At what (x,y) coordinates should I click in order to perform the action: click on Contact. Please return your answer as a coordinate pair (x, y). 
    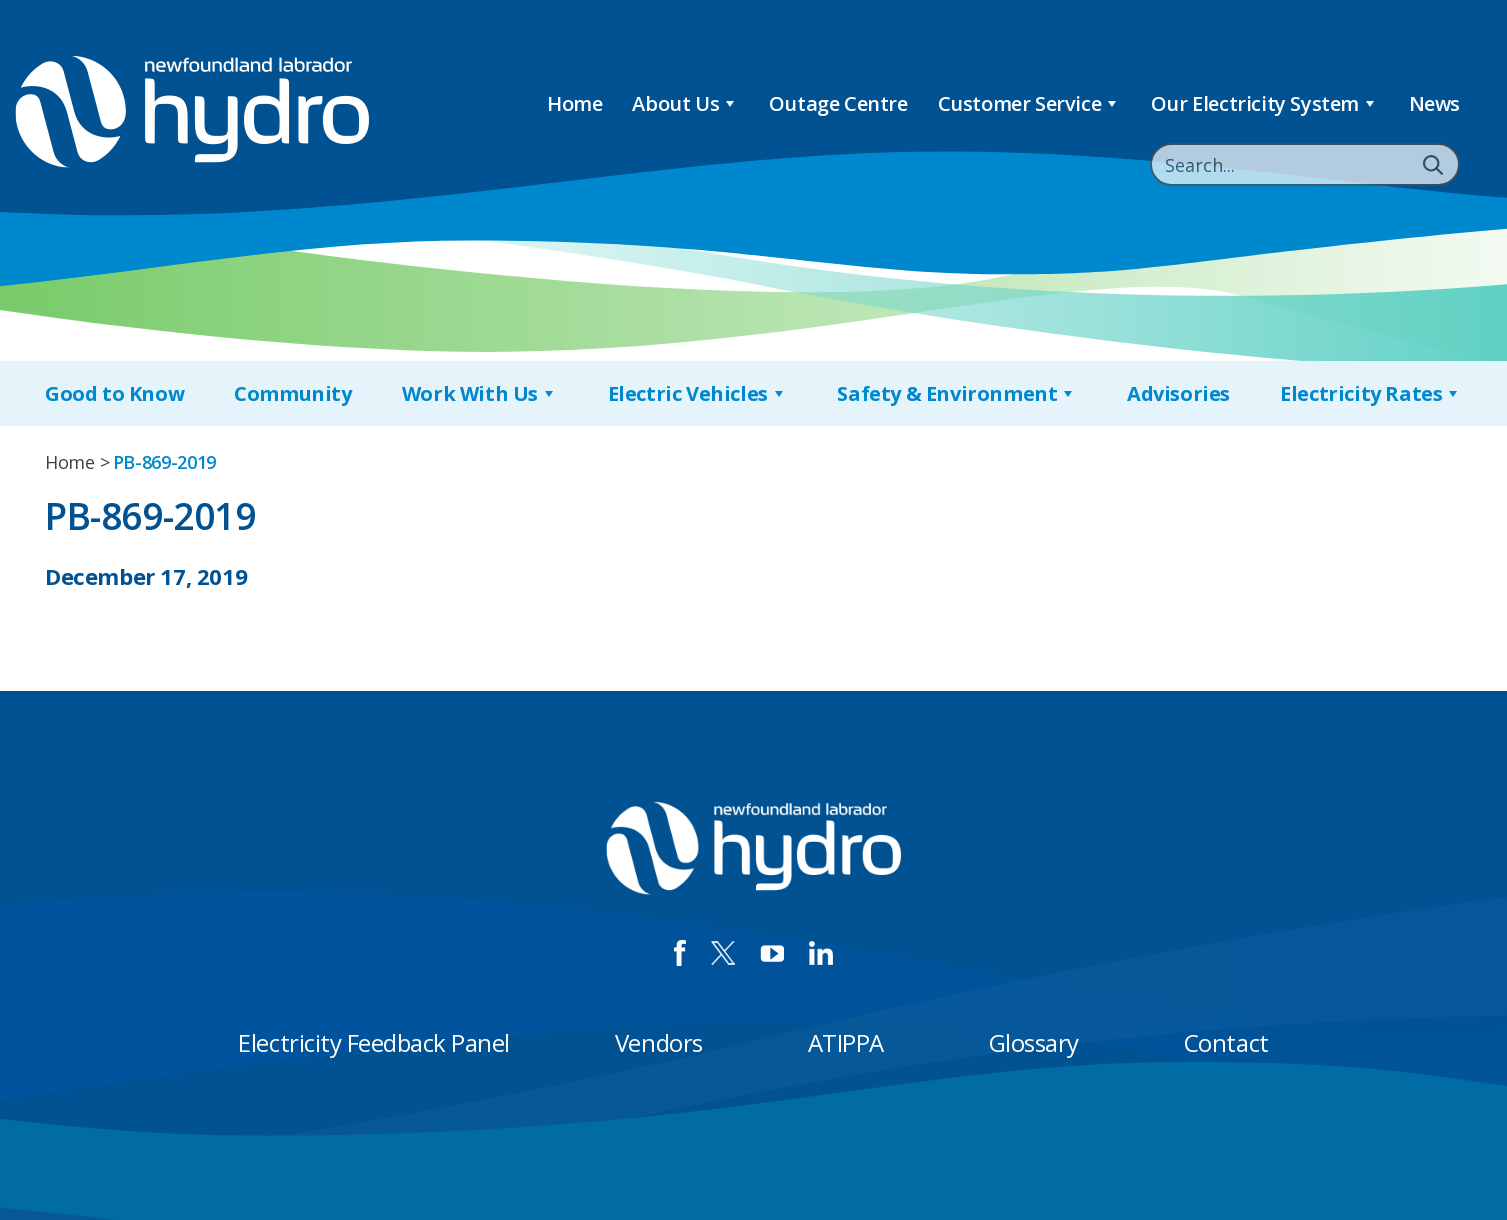
    Looking at the image, I should click on (1226, 1042).